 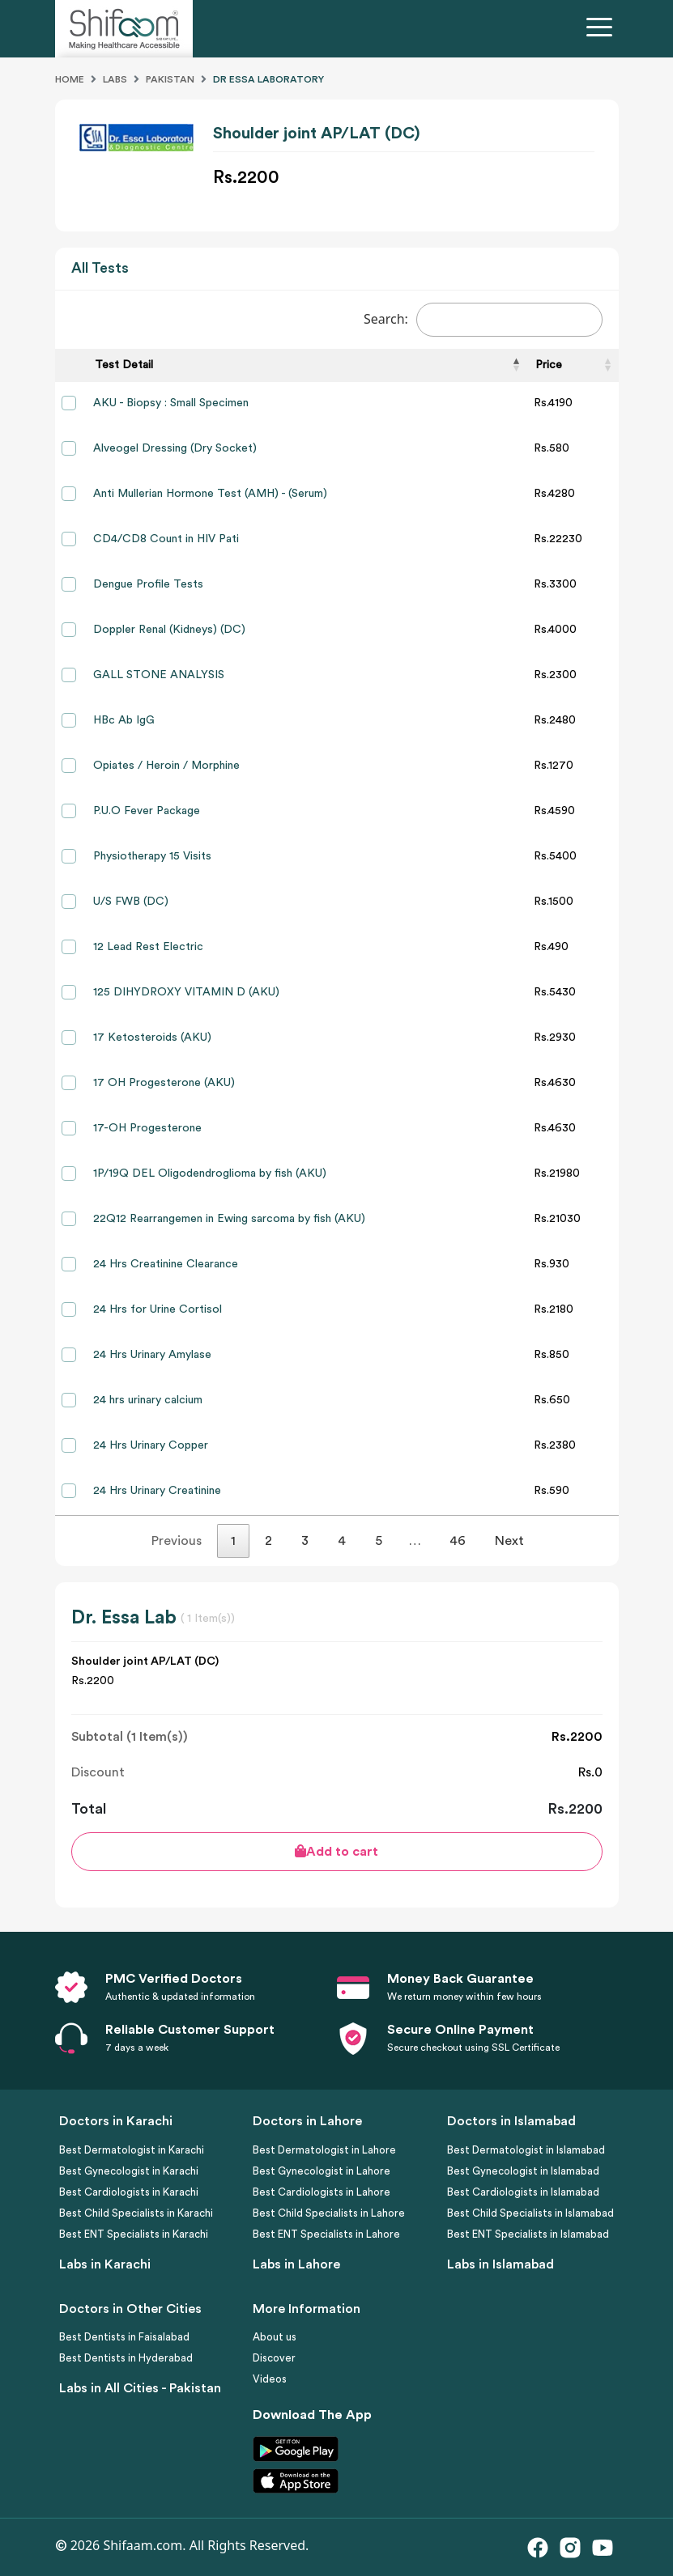 What do you see at coordinates (274, 2358) in the screenshot?
I see `Discover` at bounding box center [274, 2358].